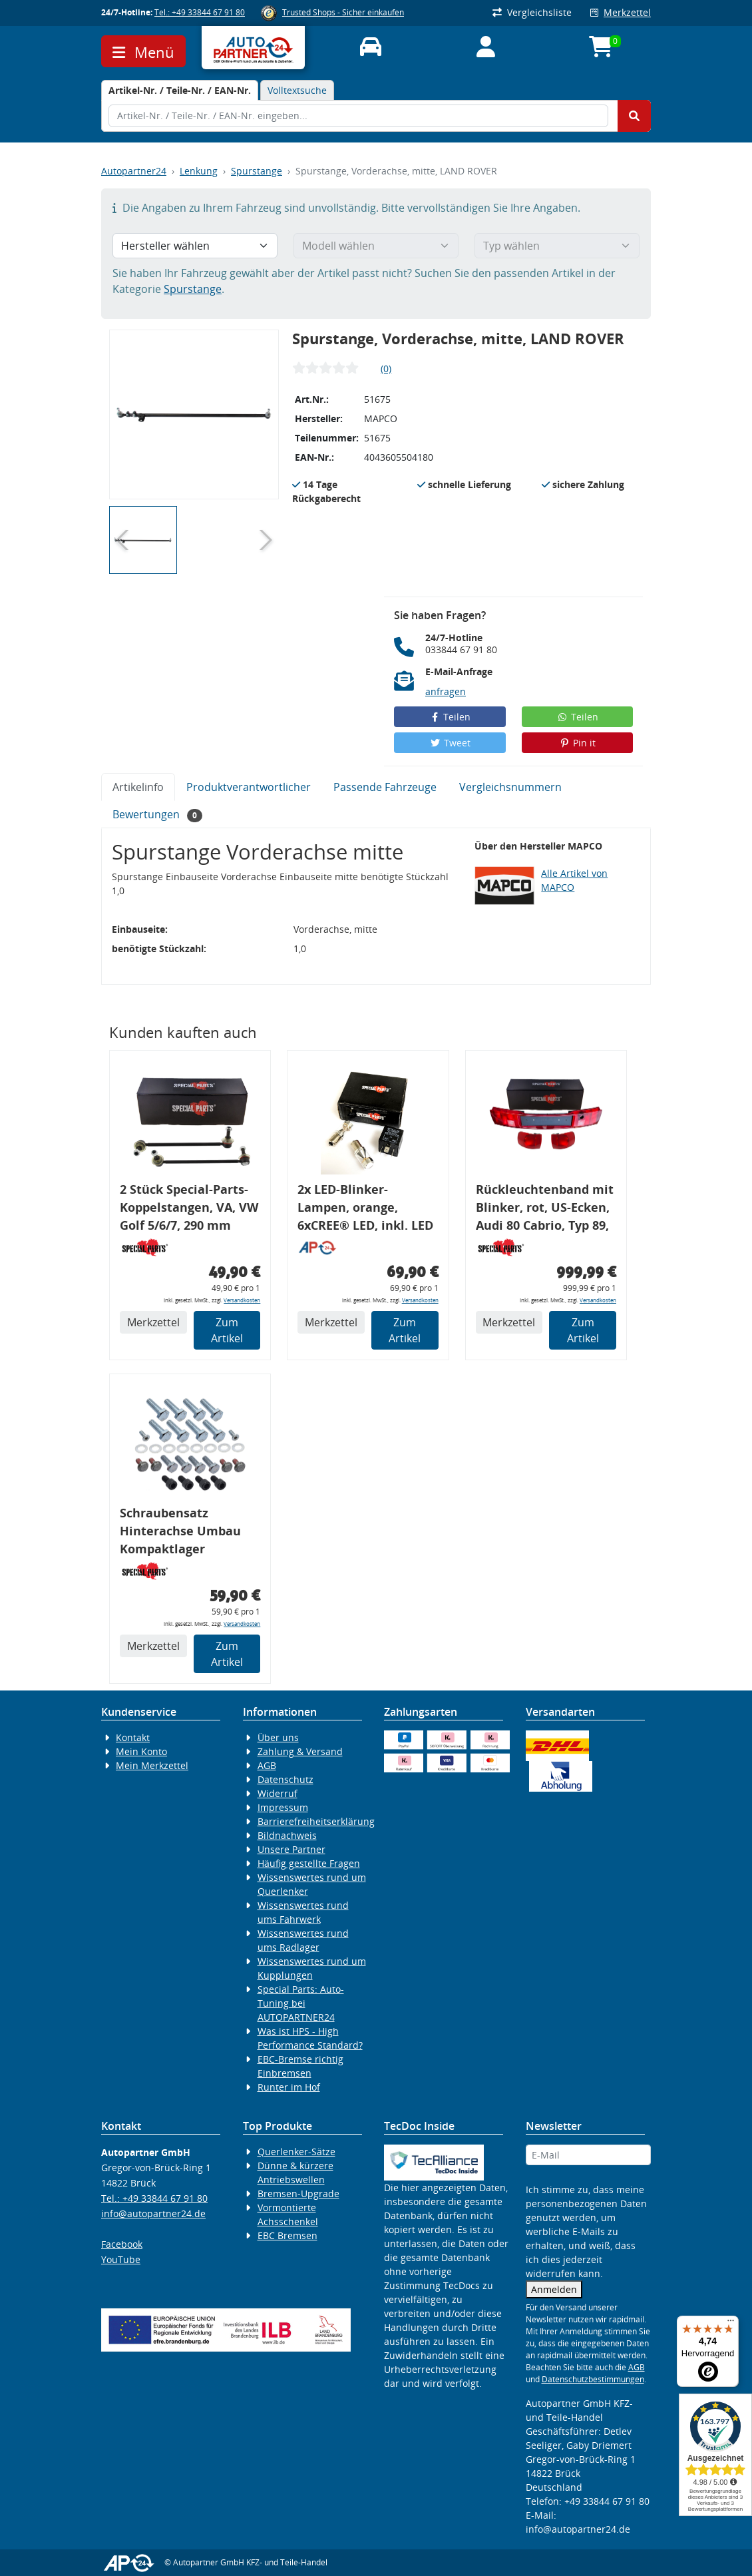  I want to click on EBC Bremsen, so click(287, 2235).